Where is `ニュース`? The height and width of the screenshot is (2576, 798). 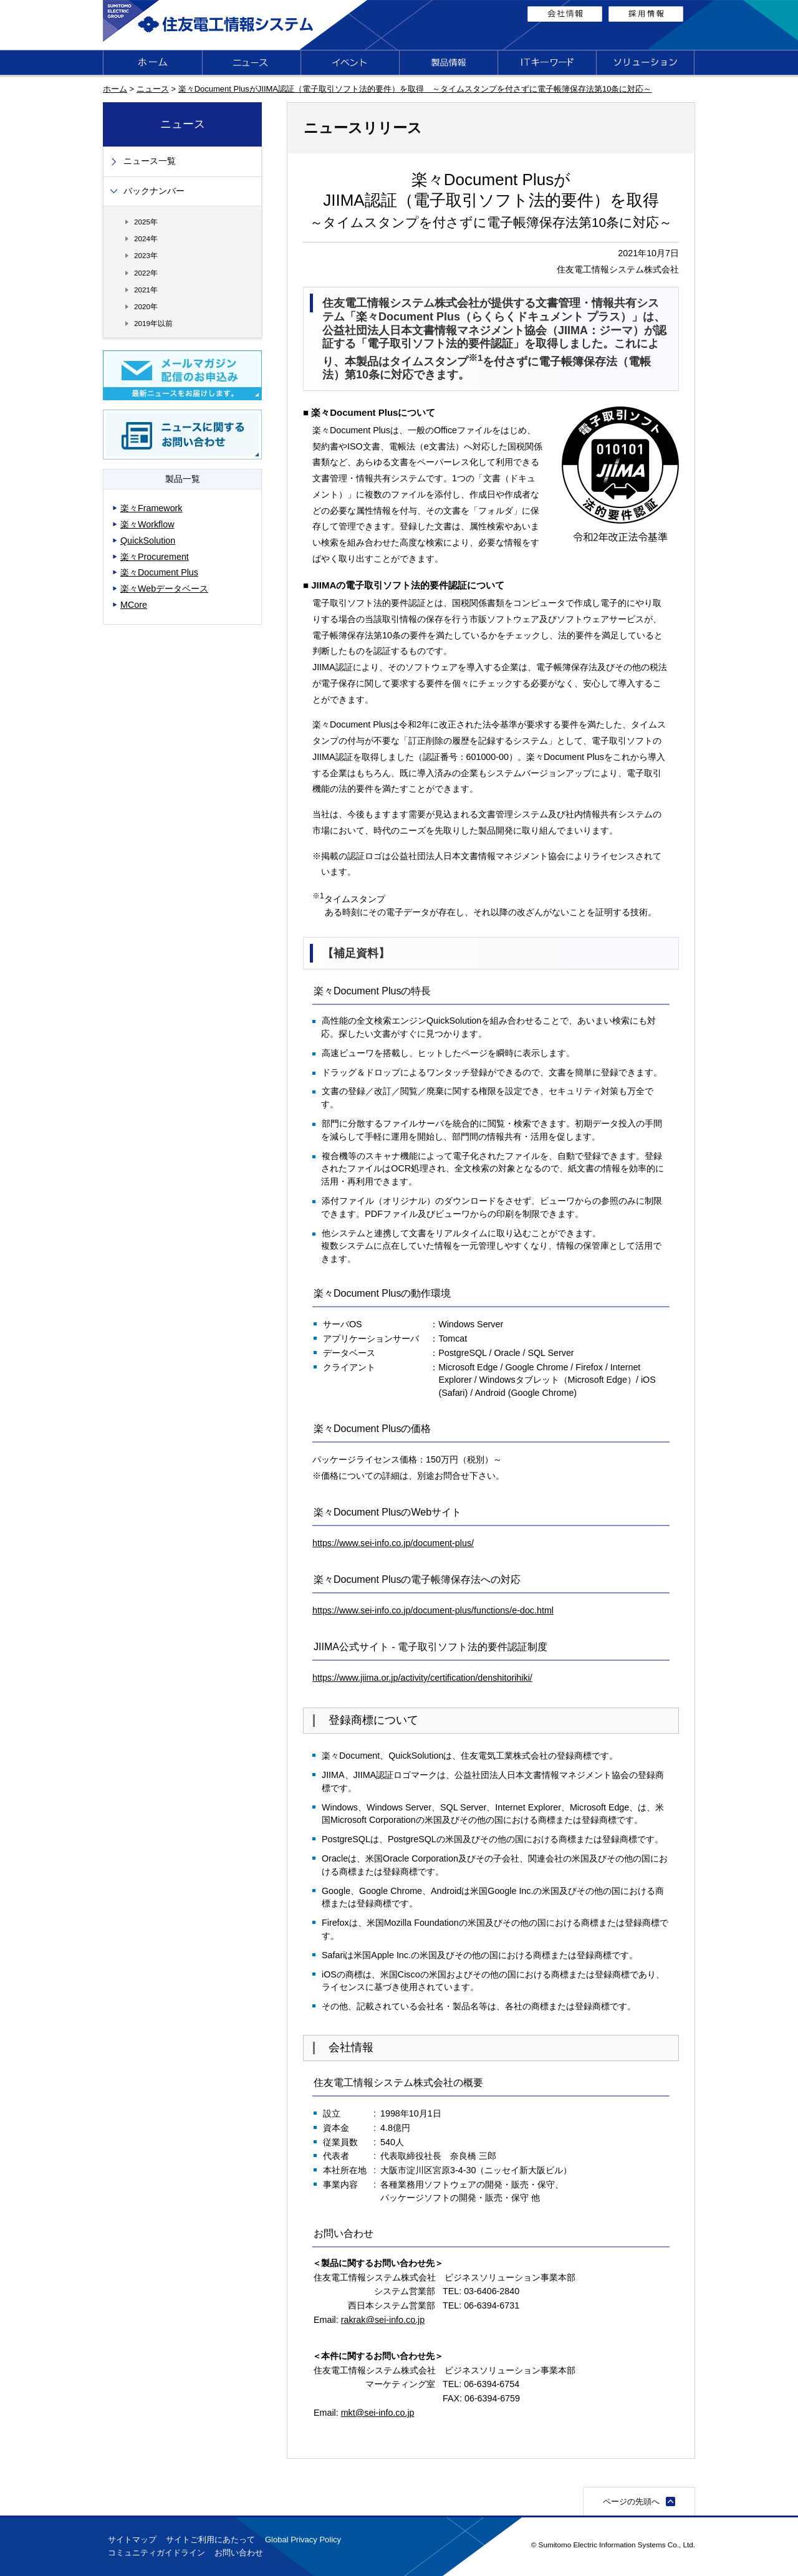 ニュース is located at coordinates (153, 89).